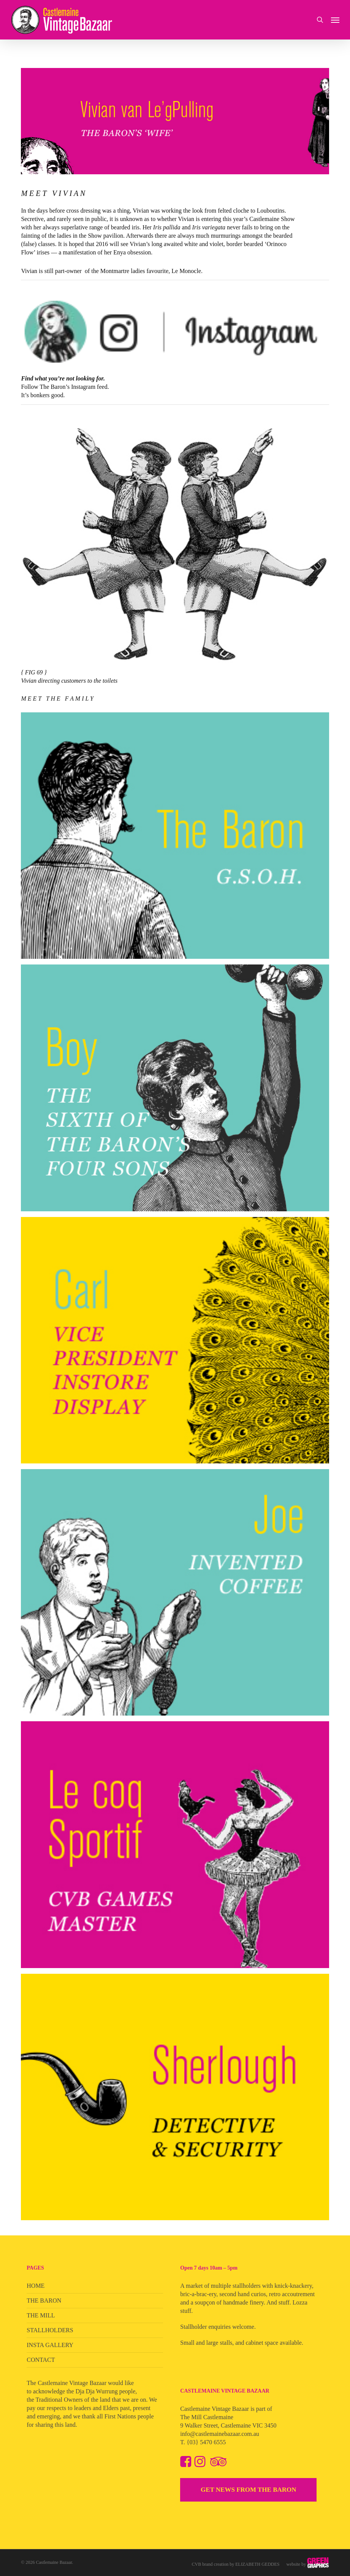  Describe the element at coordinates (35, 2285) in the screenshot. I see `HOME` at that location.